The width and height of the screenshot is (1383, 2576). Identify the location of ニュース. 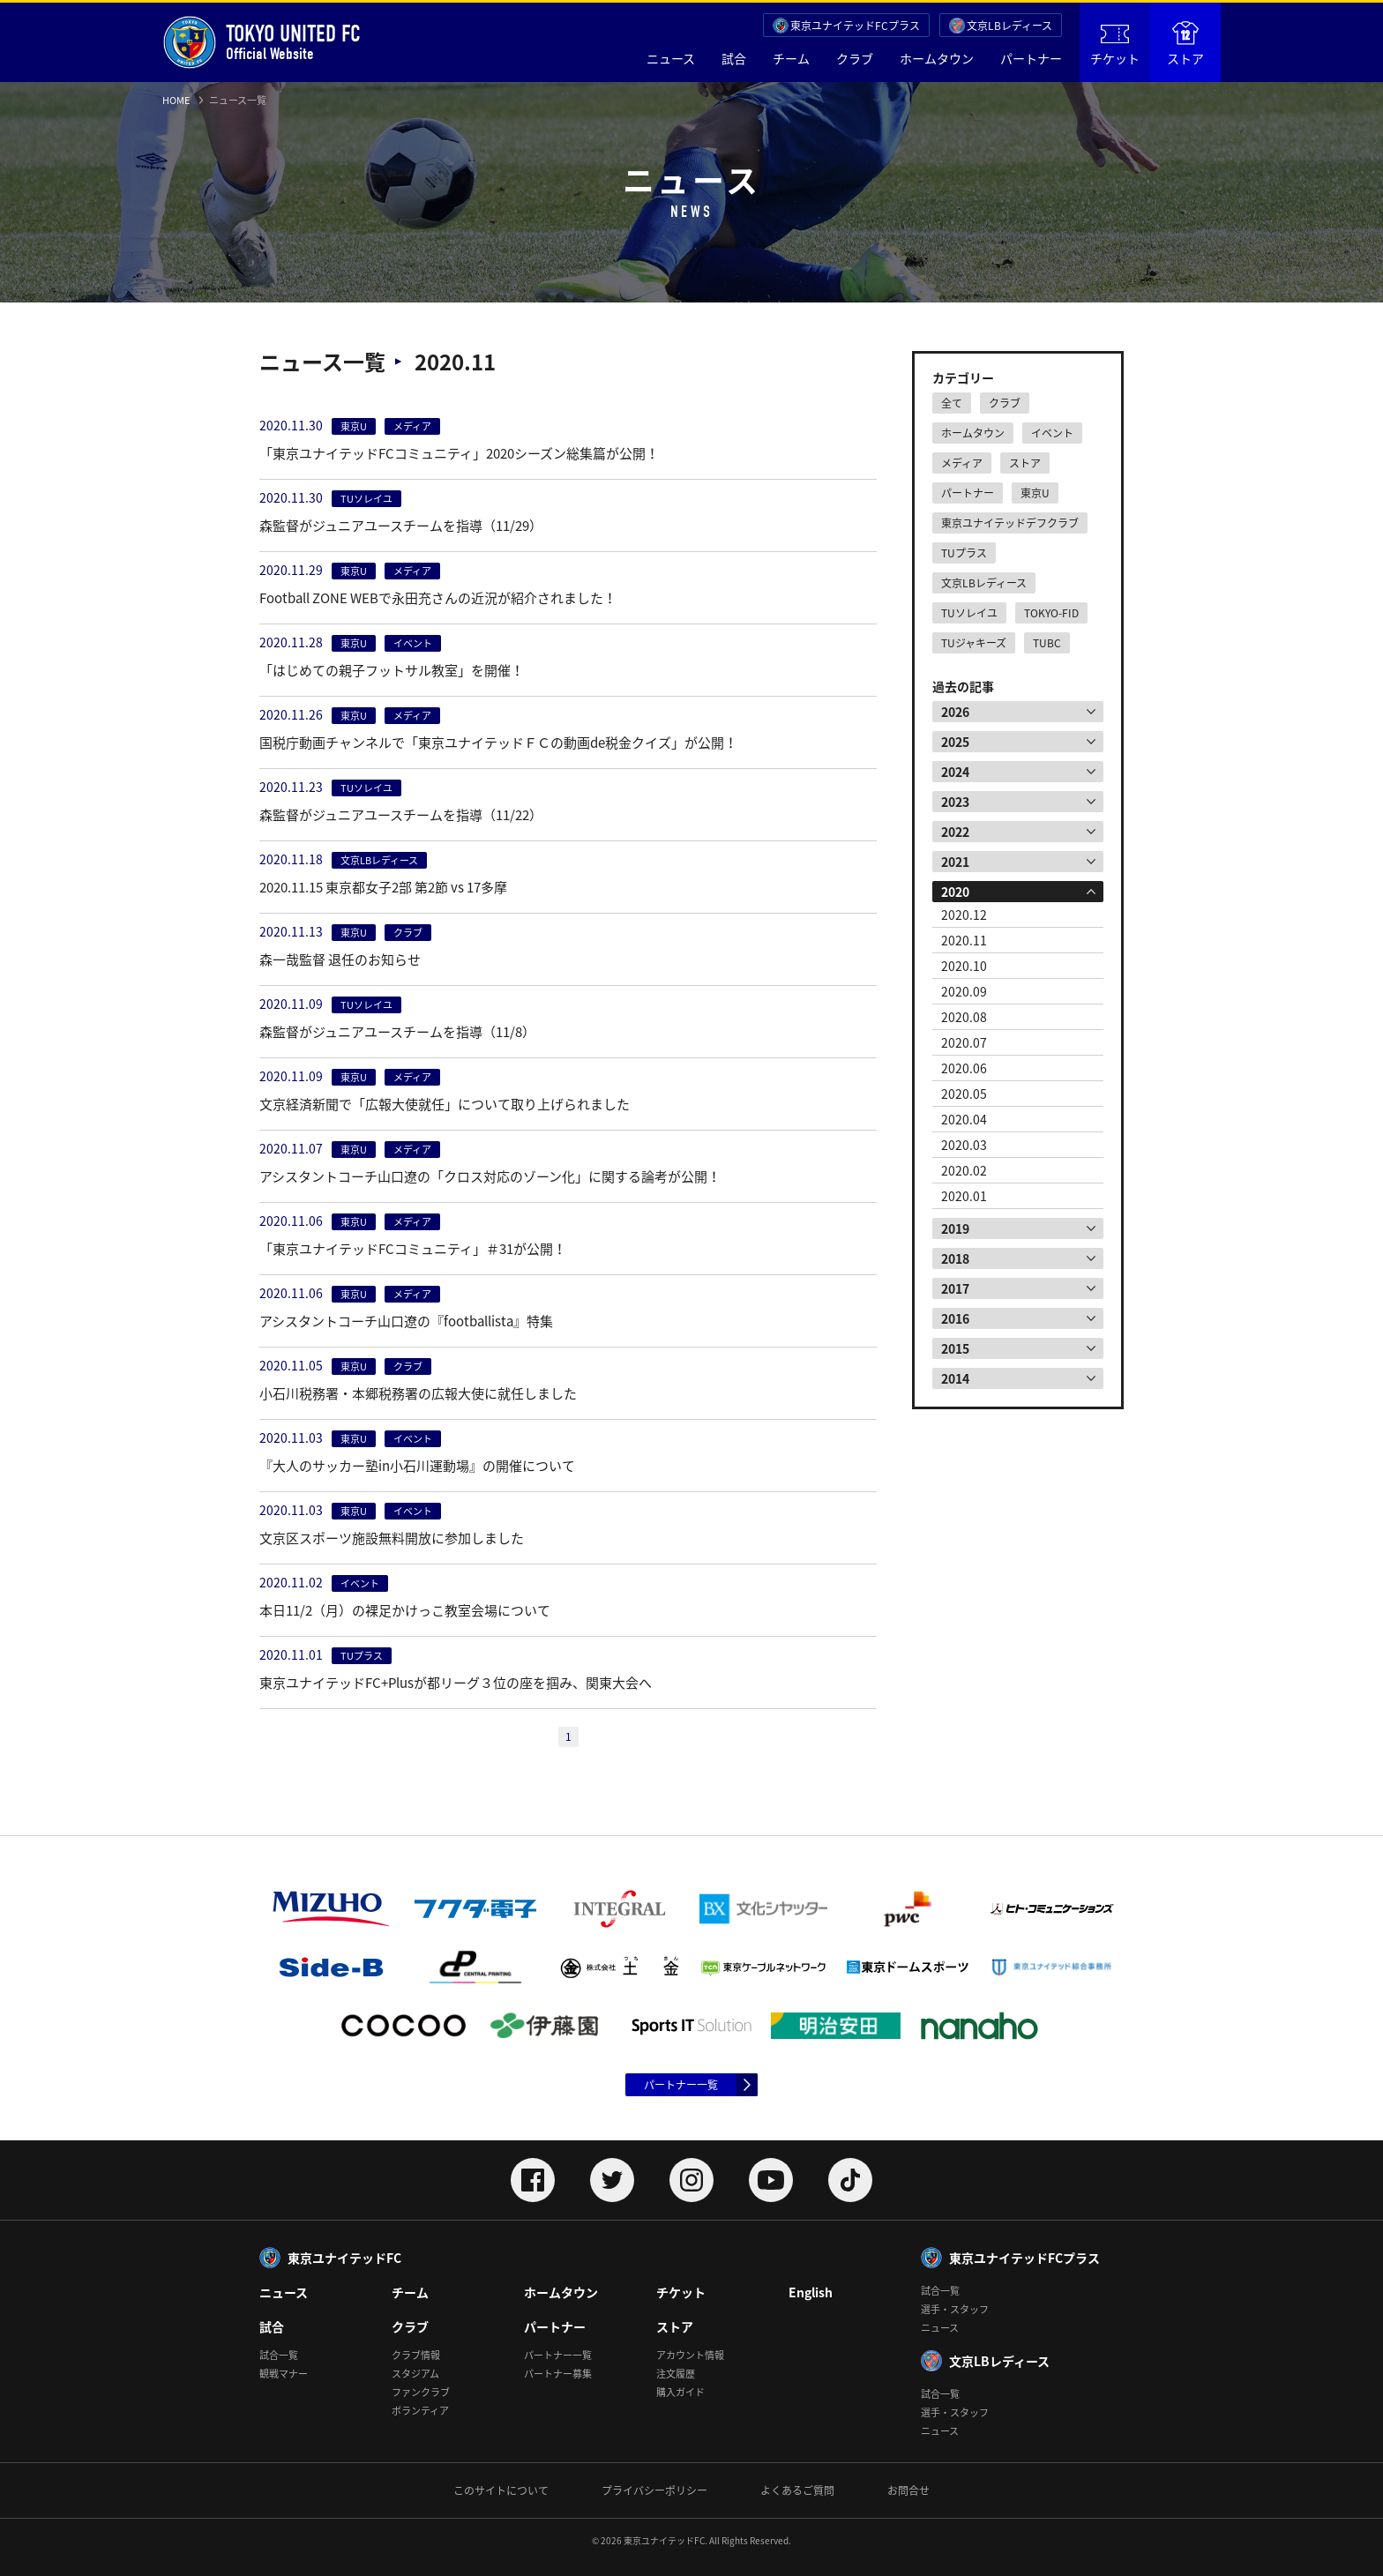
(671, 58).